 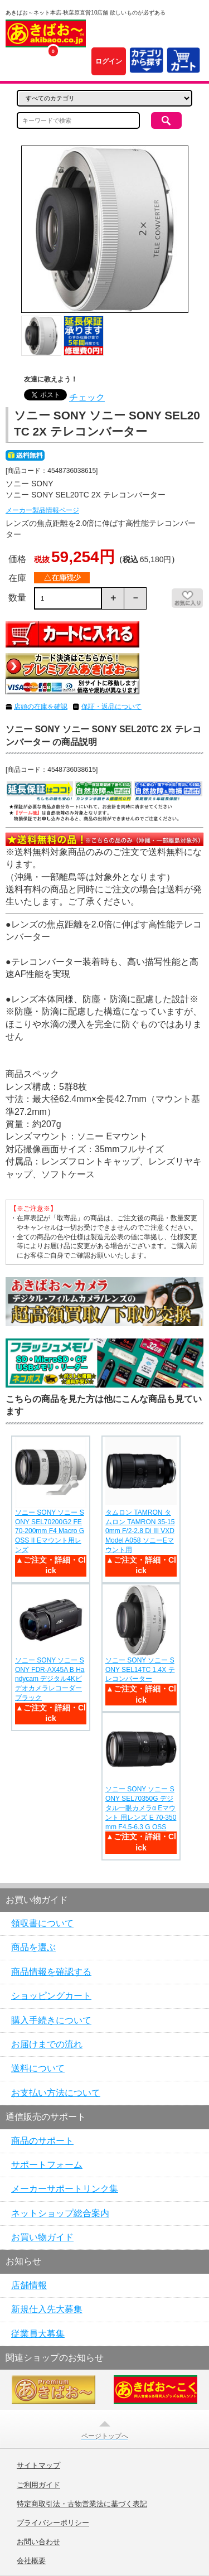 I want to click on 購入手続きについて, so click(x=51, y=2020).